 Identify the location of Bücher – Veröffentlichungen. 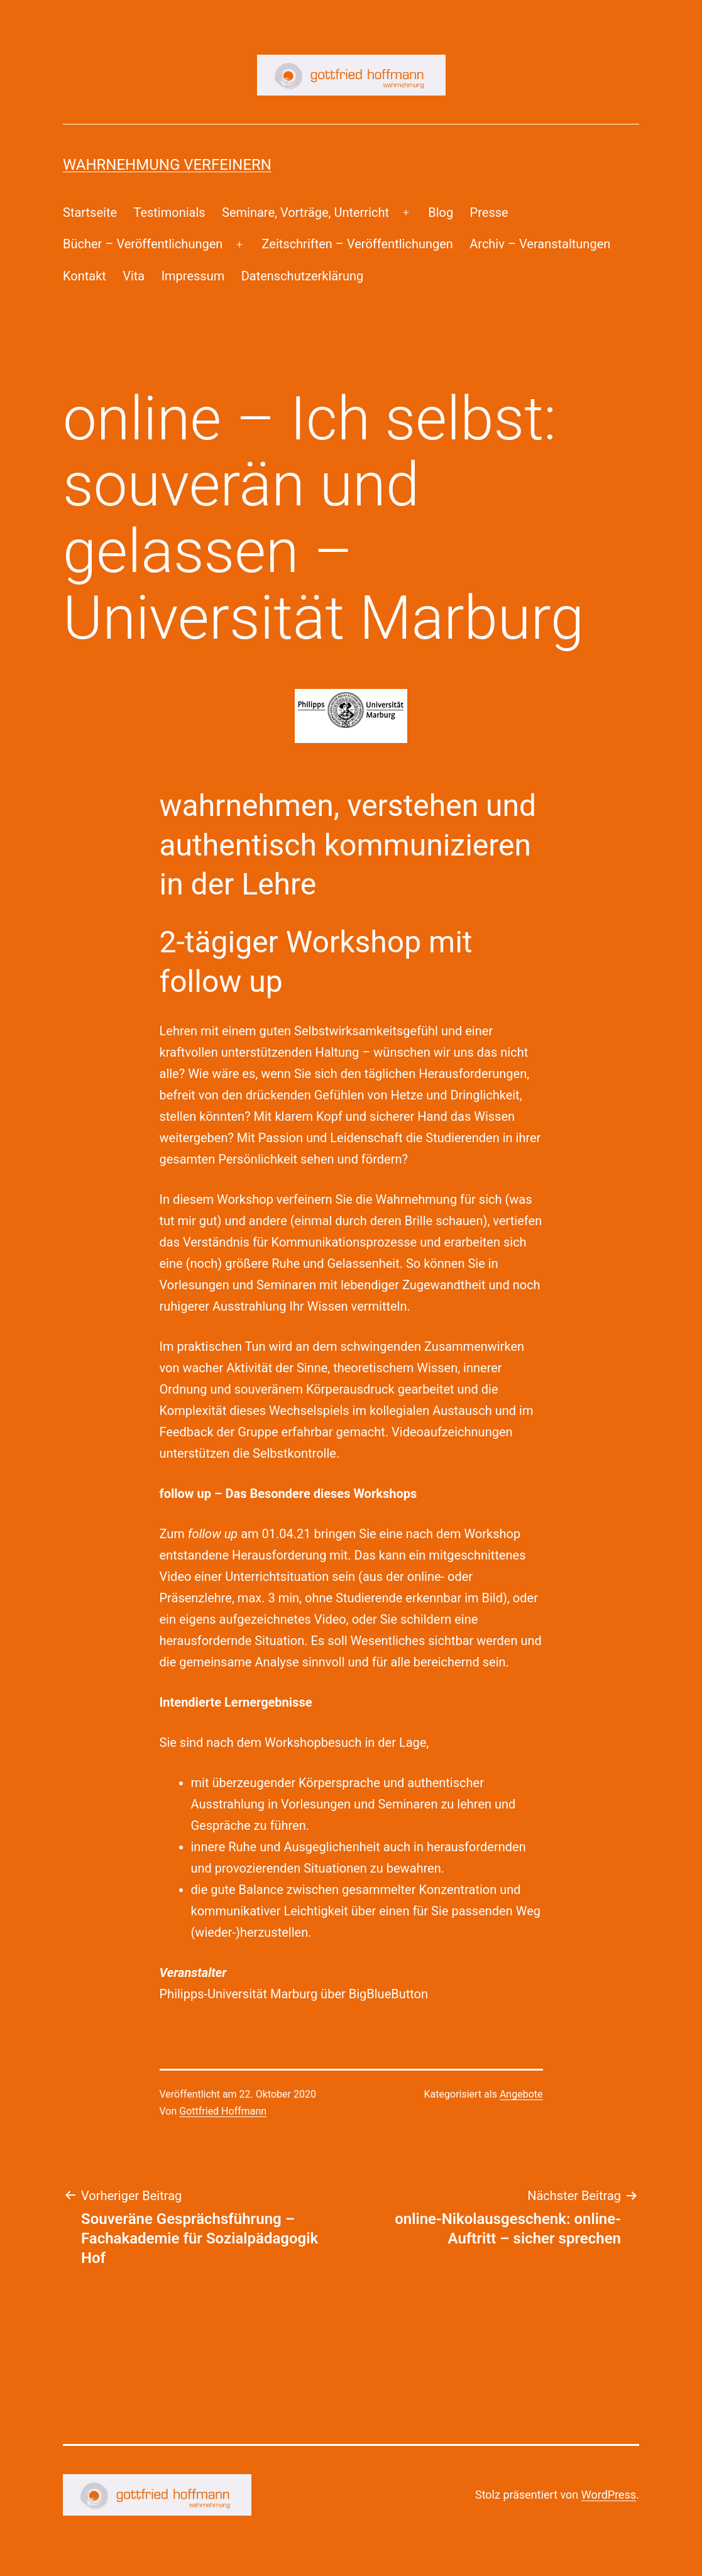
(142, 243).